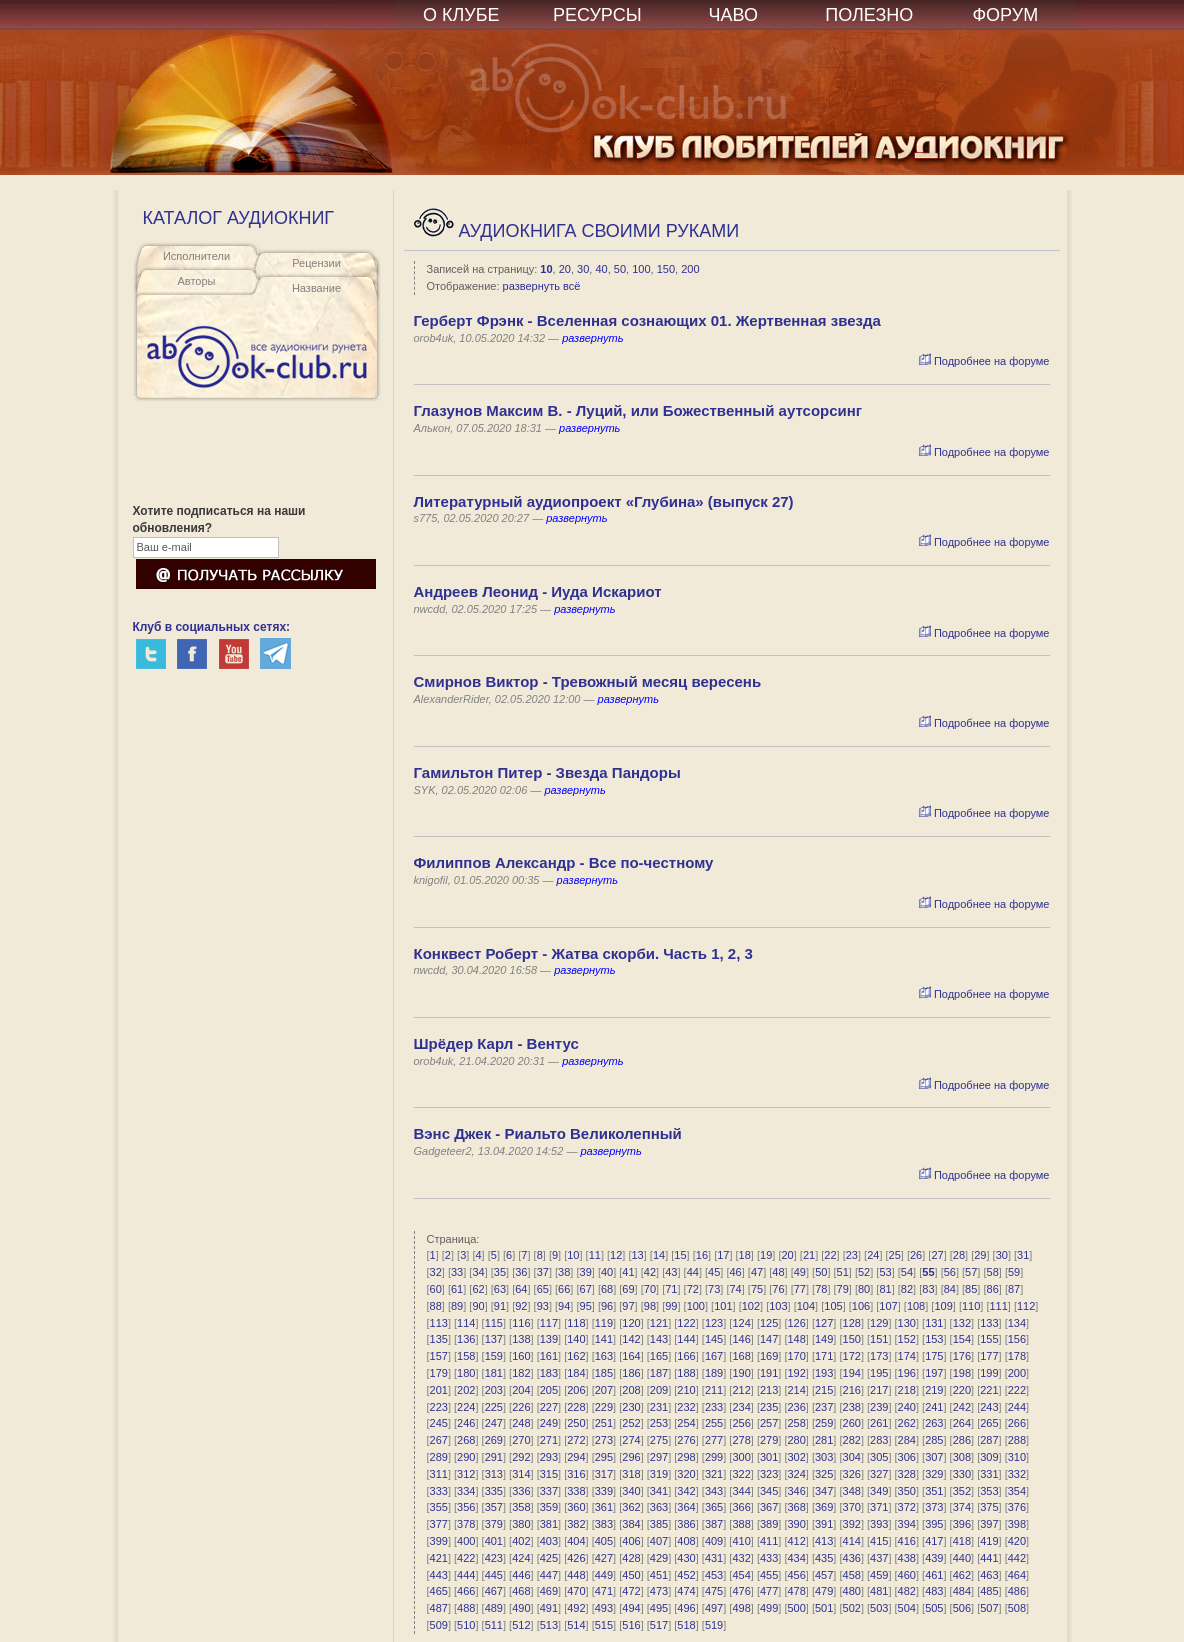 Image resolution: width=1184 pixels, height=1642 pixels. Describe the element at coordinates (714, 1575) in the screenshot. I see `453` at that location.